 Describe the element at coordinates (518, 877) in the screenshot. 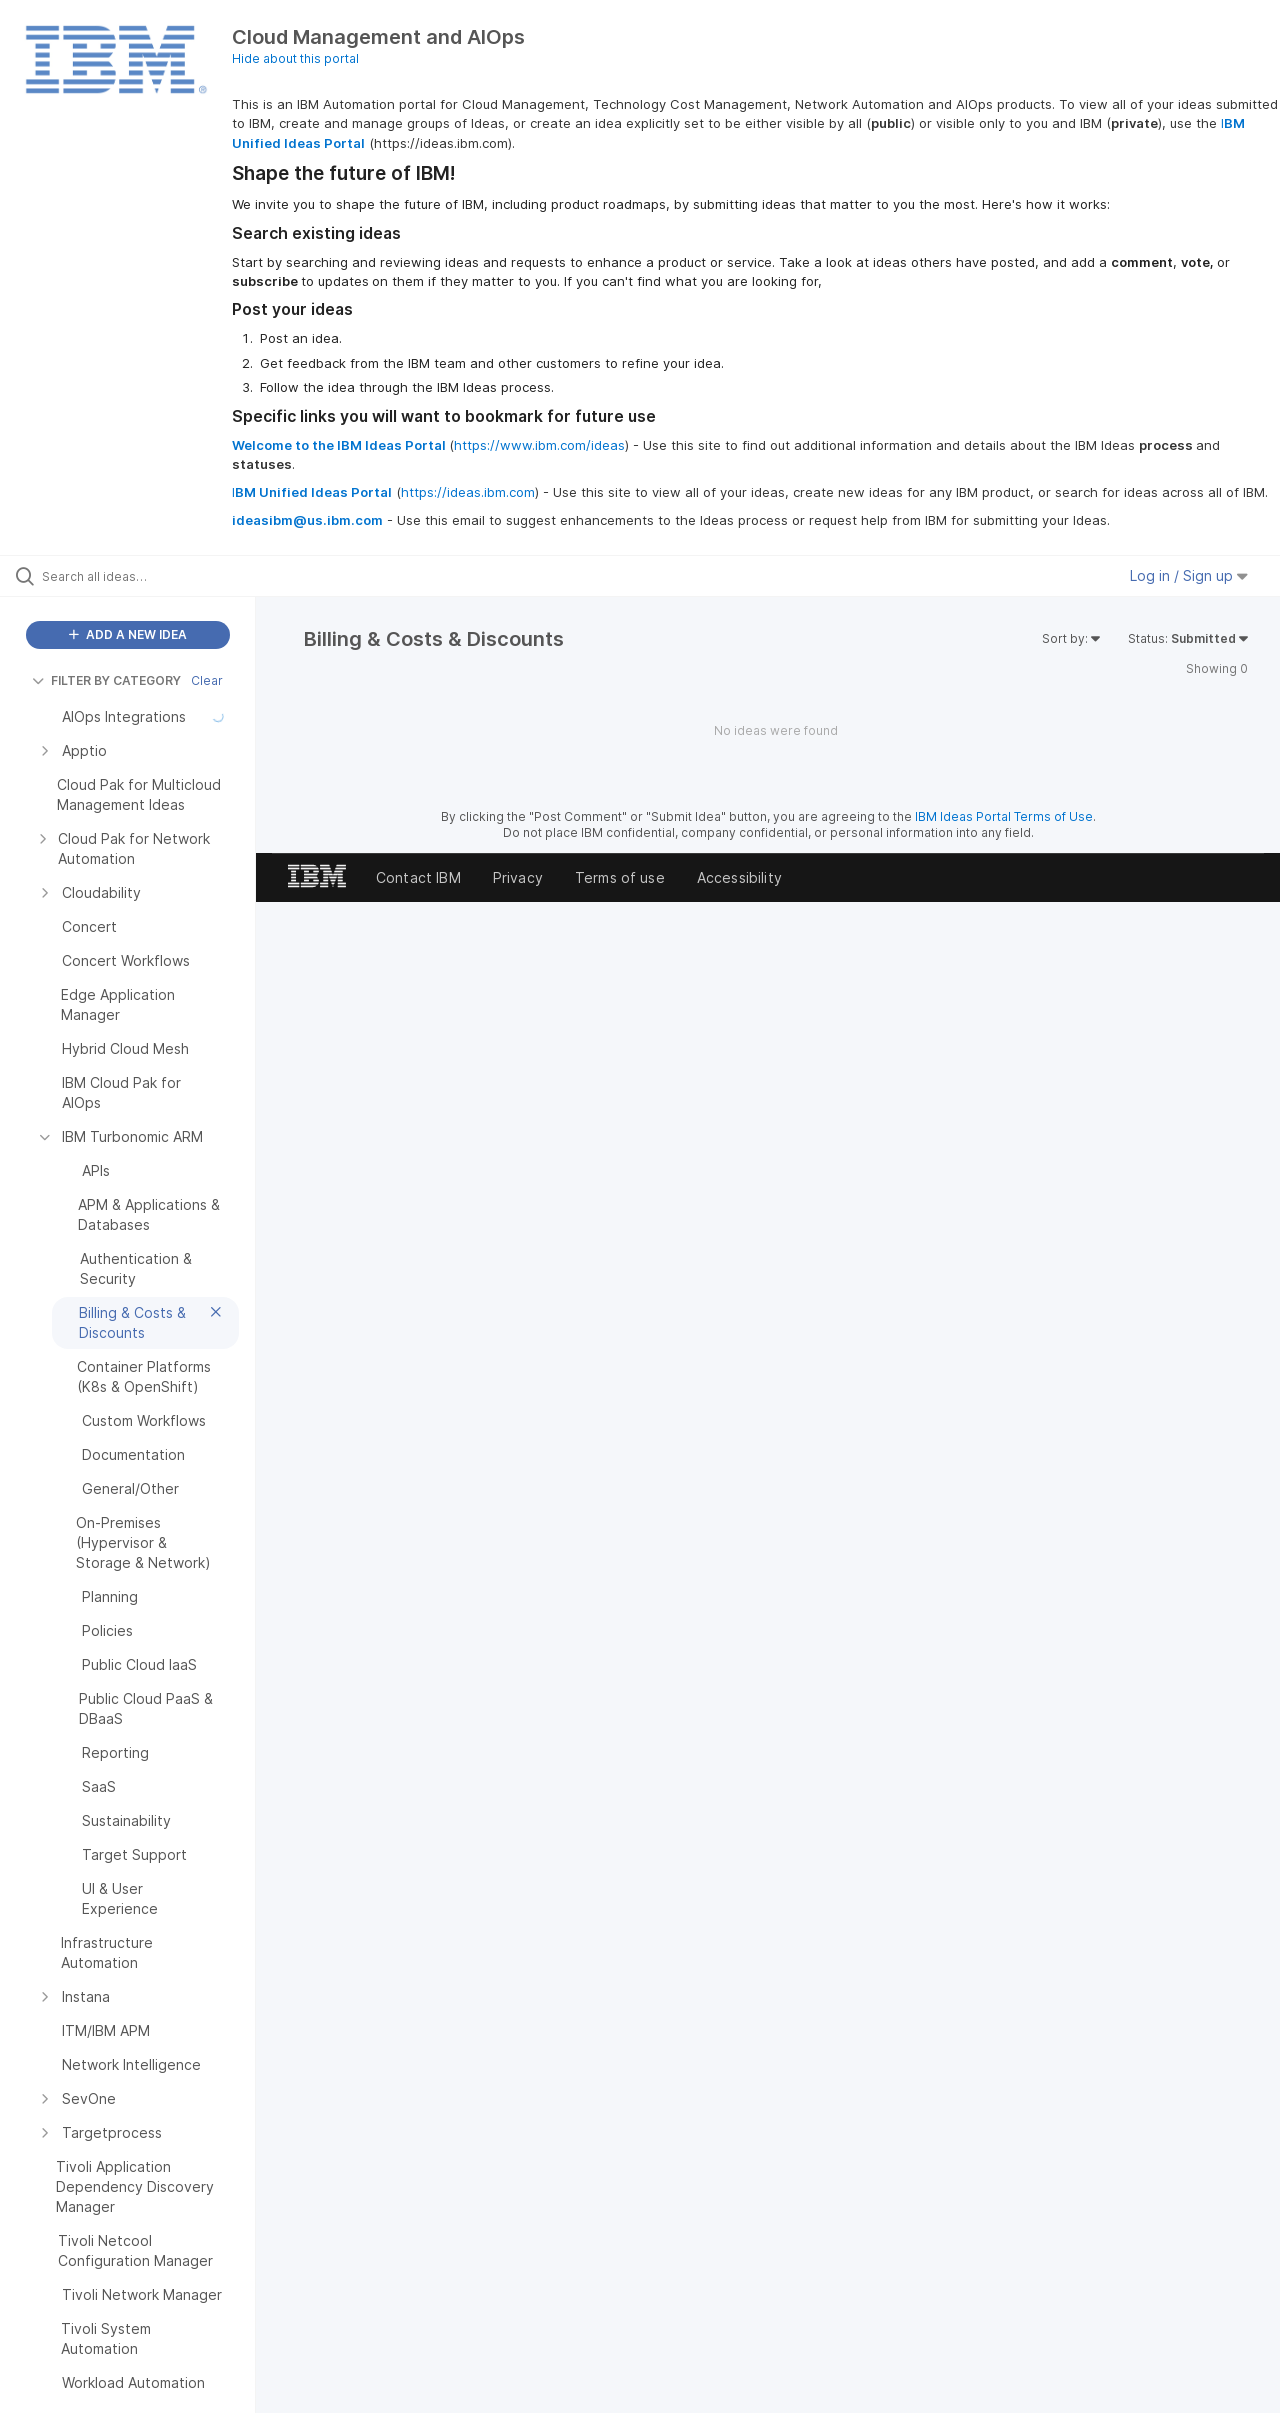

I see `Privacy [listitem]` at that location.